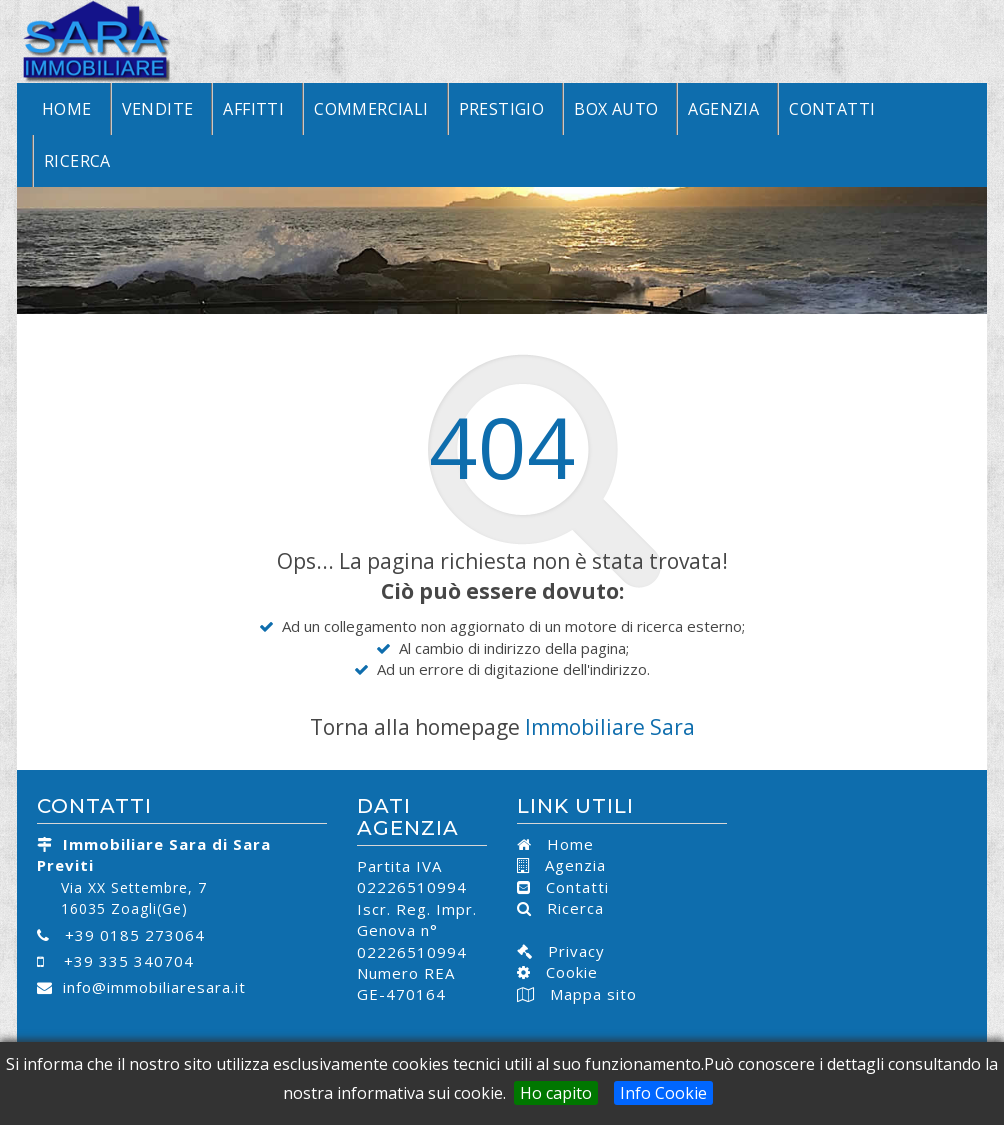 The width and height of the screenshot is (1004, 1125). I want to click on Commerciali, so click(371, 109).